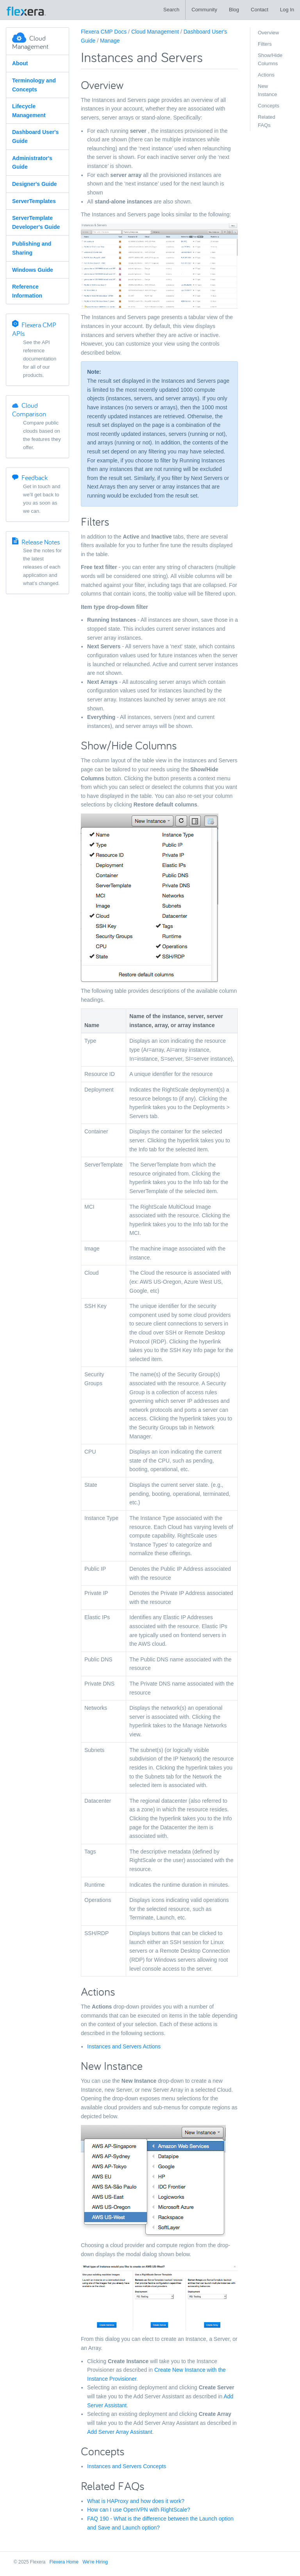  I want to click on Concepts, so click(268, 106).